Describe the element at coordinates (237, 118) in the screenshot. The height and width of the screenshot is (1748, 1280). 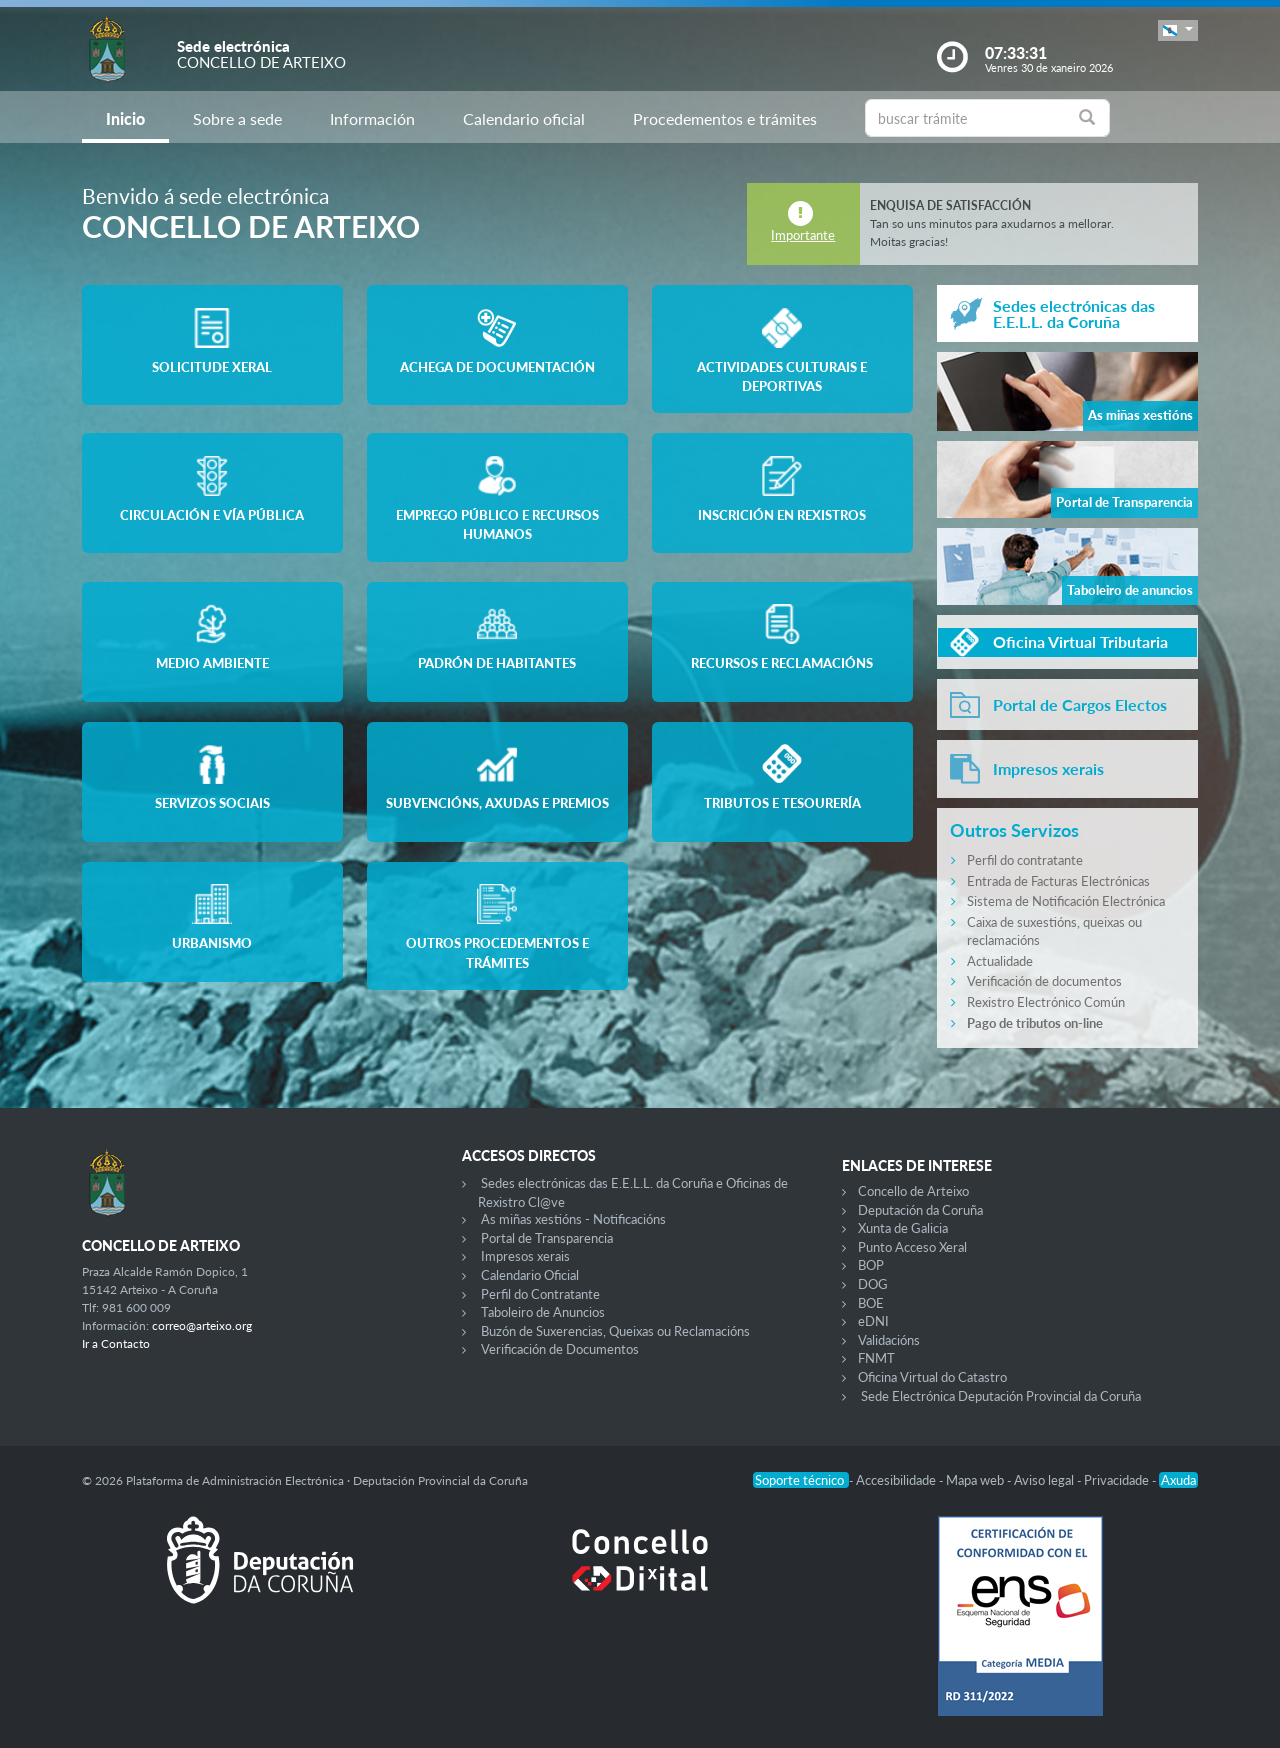
I see `Sobre a sede` at that location.